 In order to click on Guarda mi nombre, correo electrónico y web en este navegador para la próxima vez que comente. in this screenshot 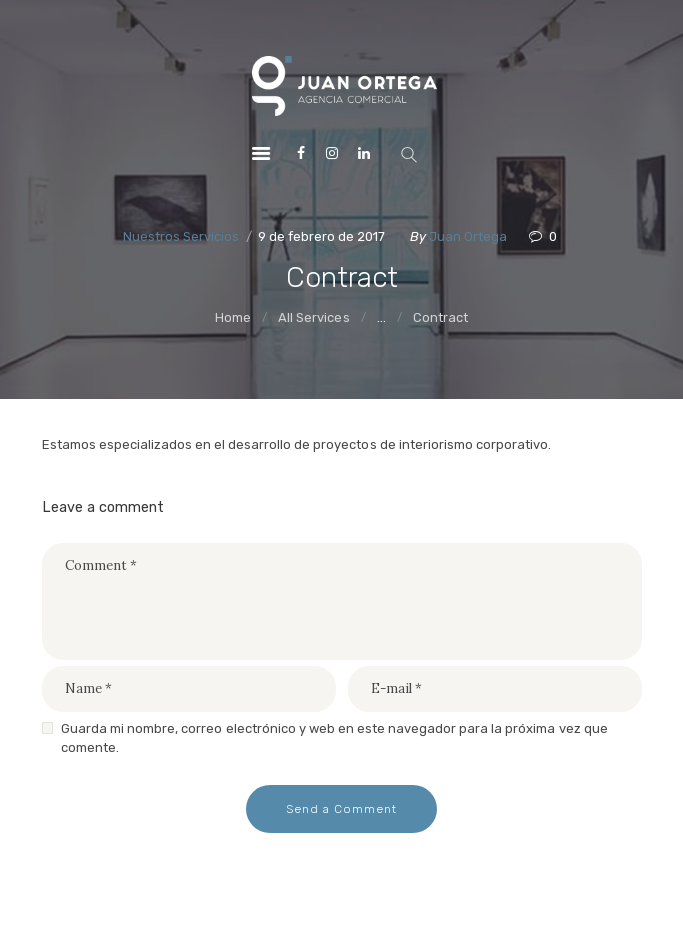, I will do `click(334, 738)`.